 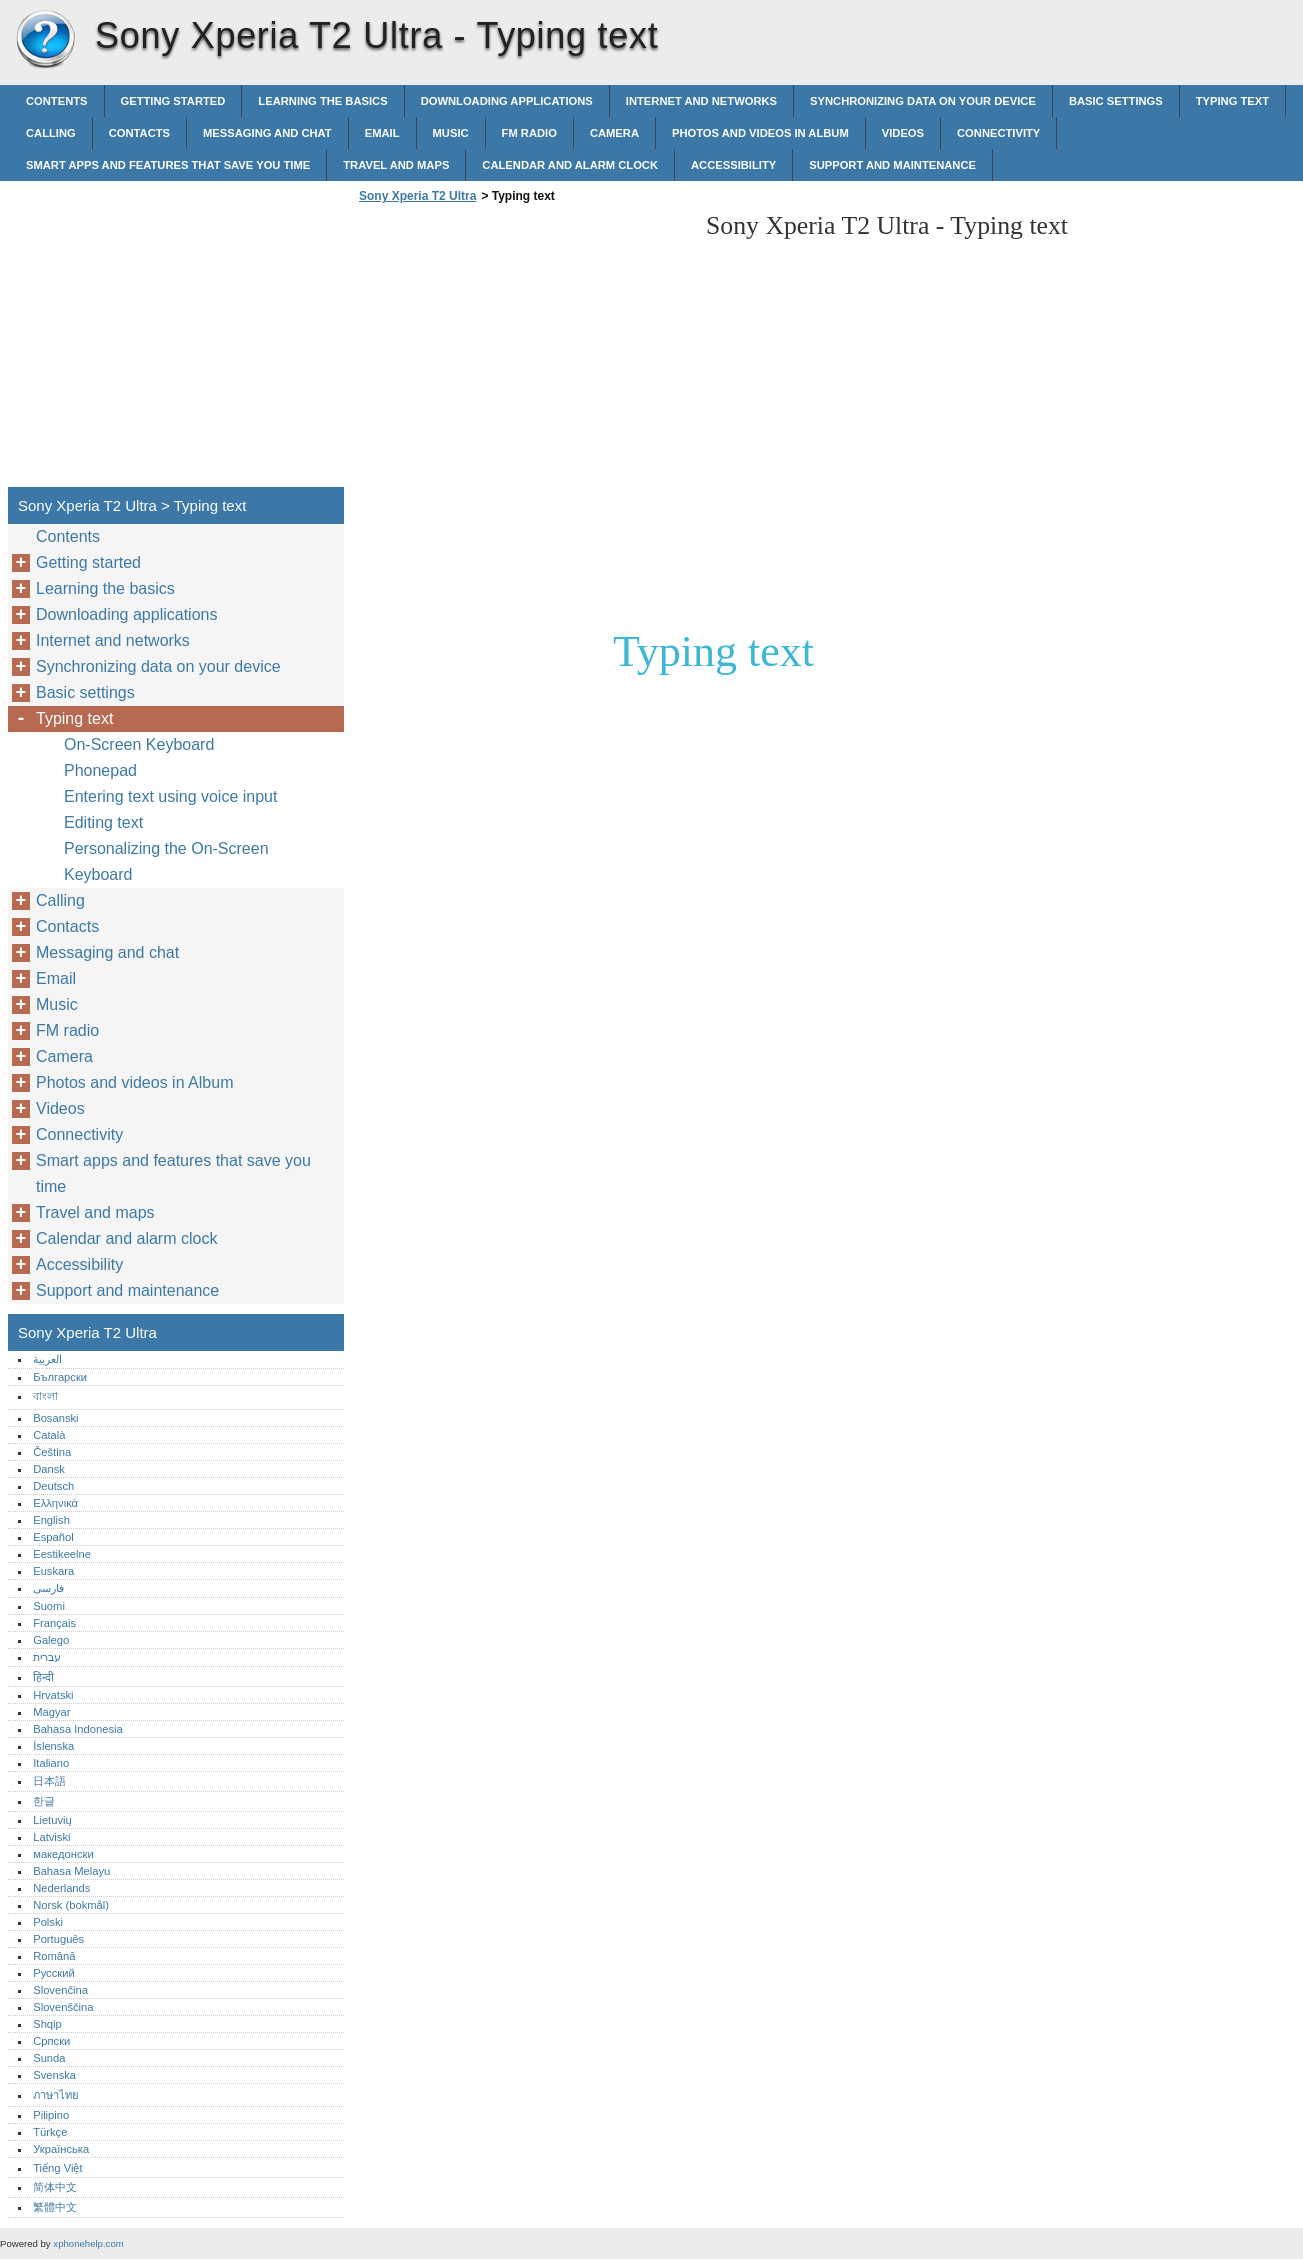 I want to click on Phonepad, so click(x=100, y=770).